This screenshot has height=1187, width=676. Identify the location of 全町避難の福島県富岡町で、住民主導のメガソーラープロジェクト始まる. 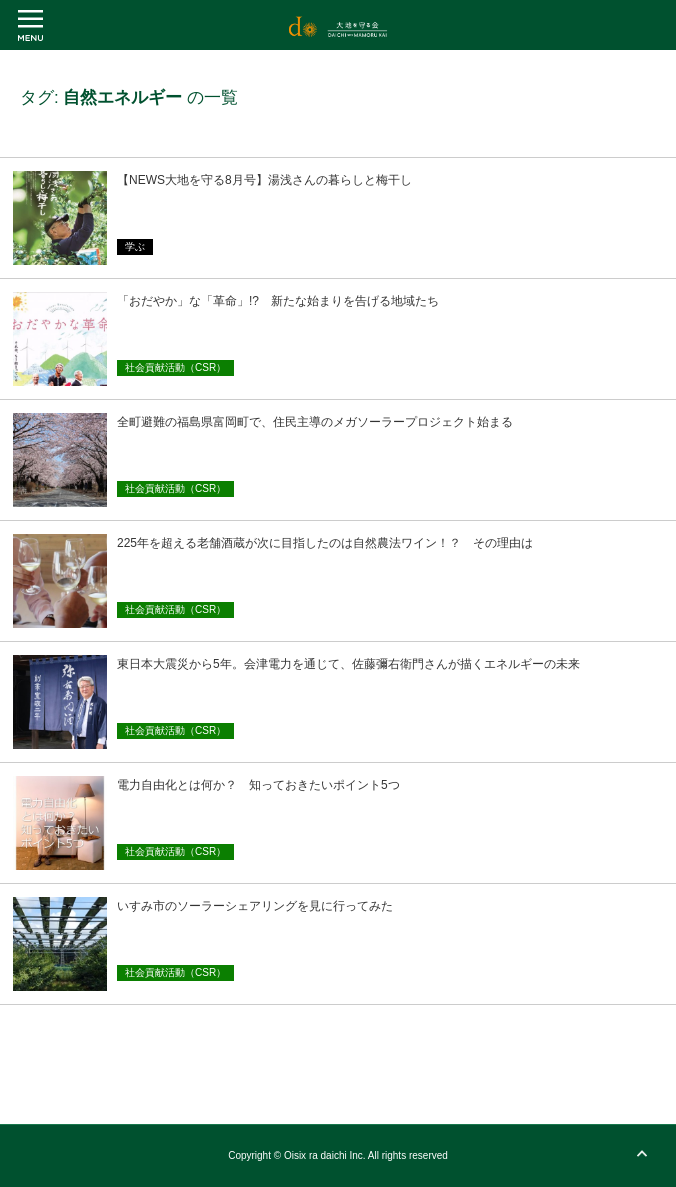
(315, 422).